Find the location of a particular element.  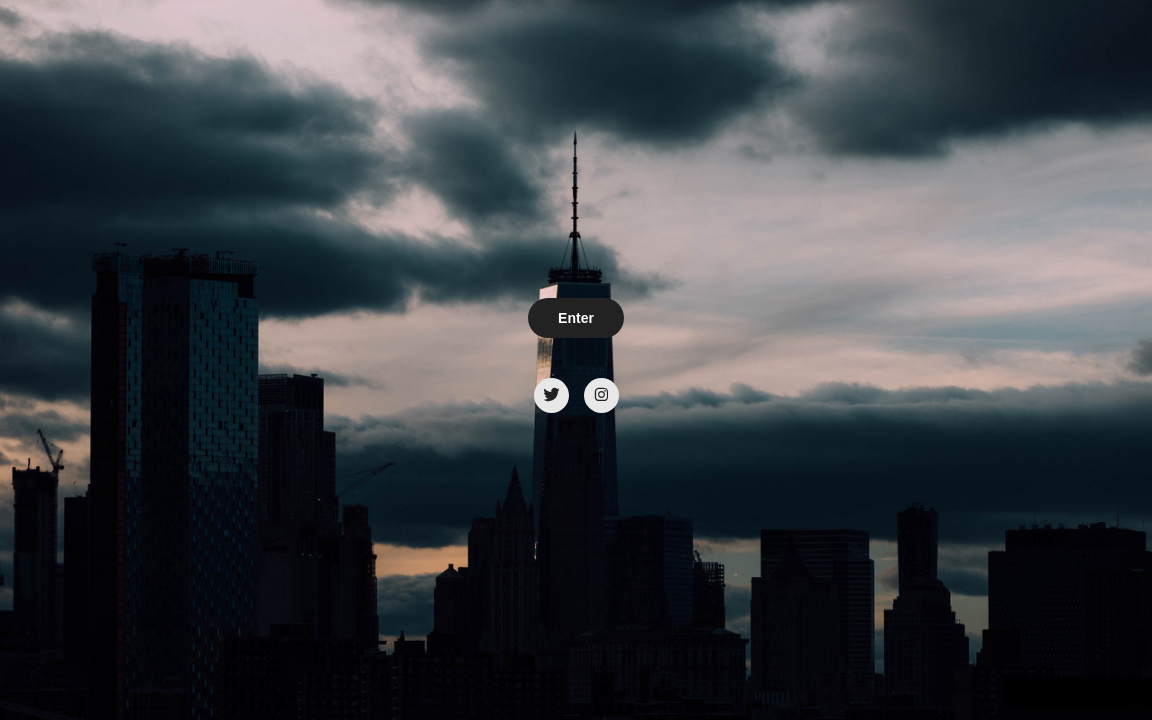

Enter is located at coordinates (576, 318).